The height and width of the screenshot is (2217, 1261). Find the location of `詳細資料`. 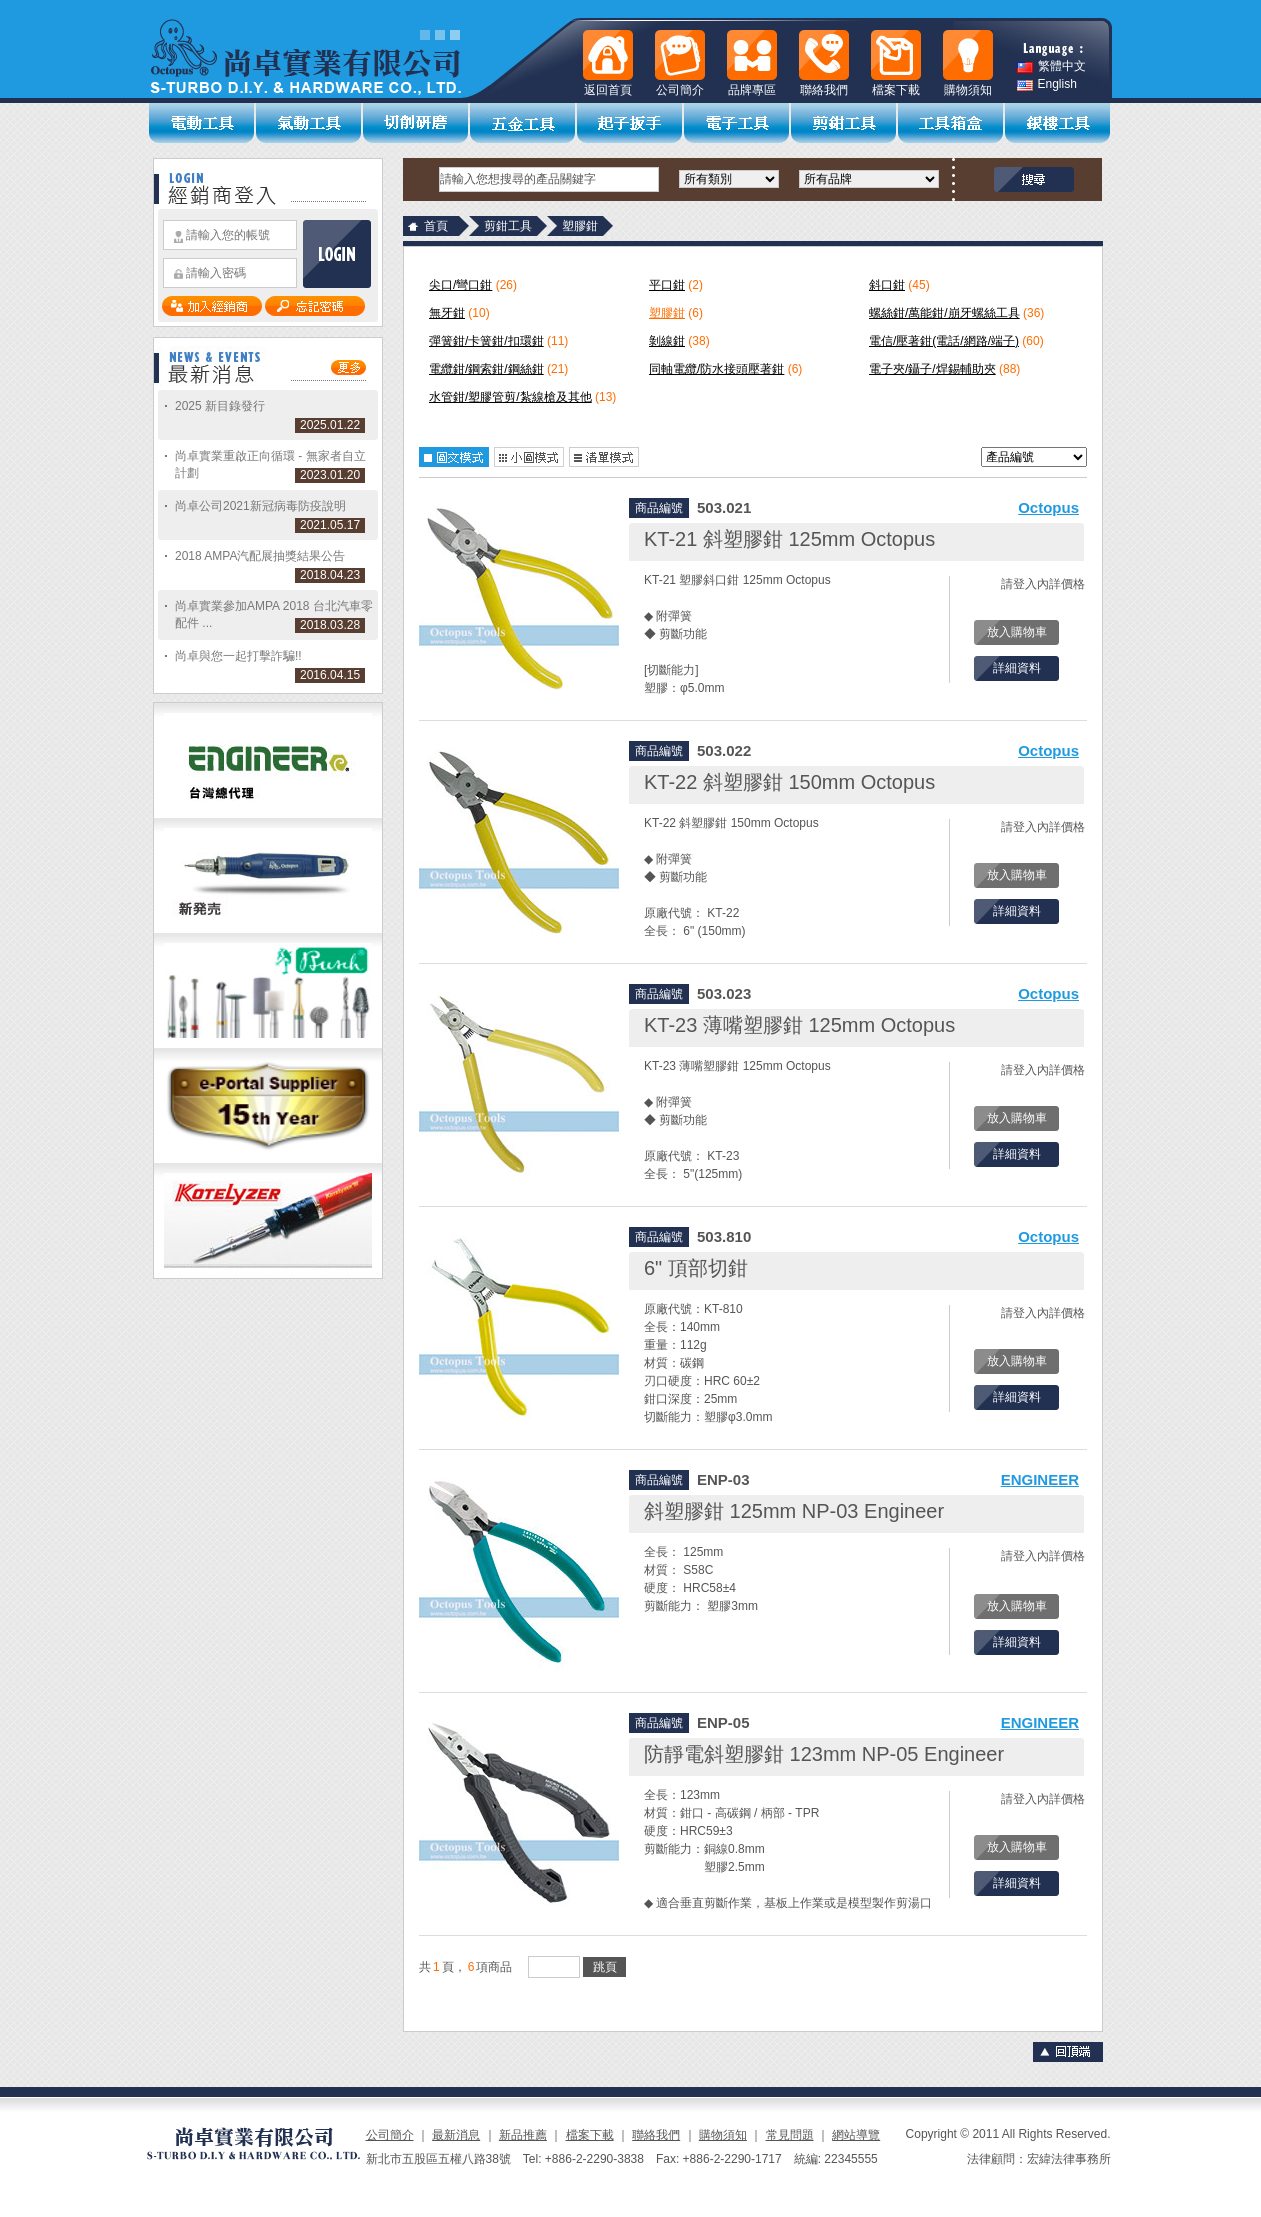

詳細資料 is located at coordinates (1017, 668).